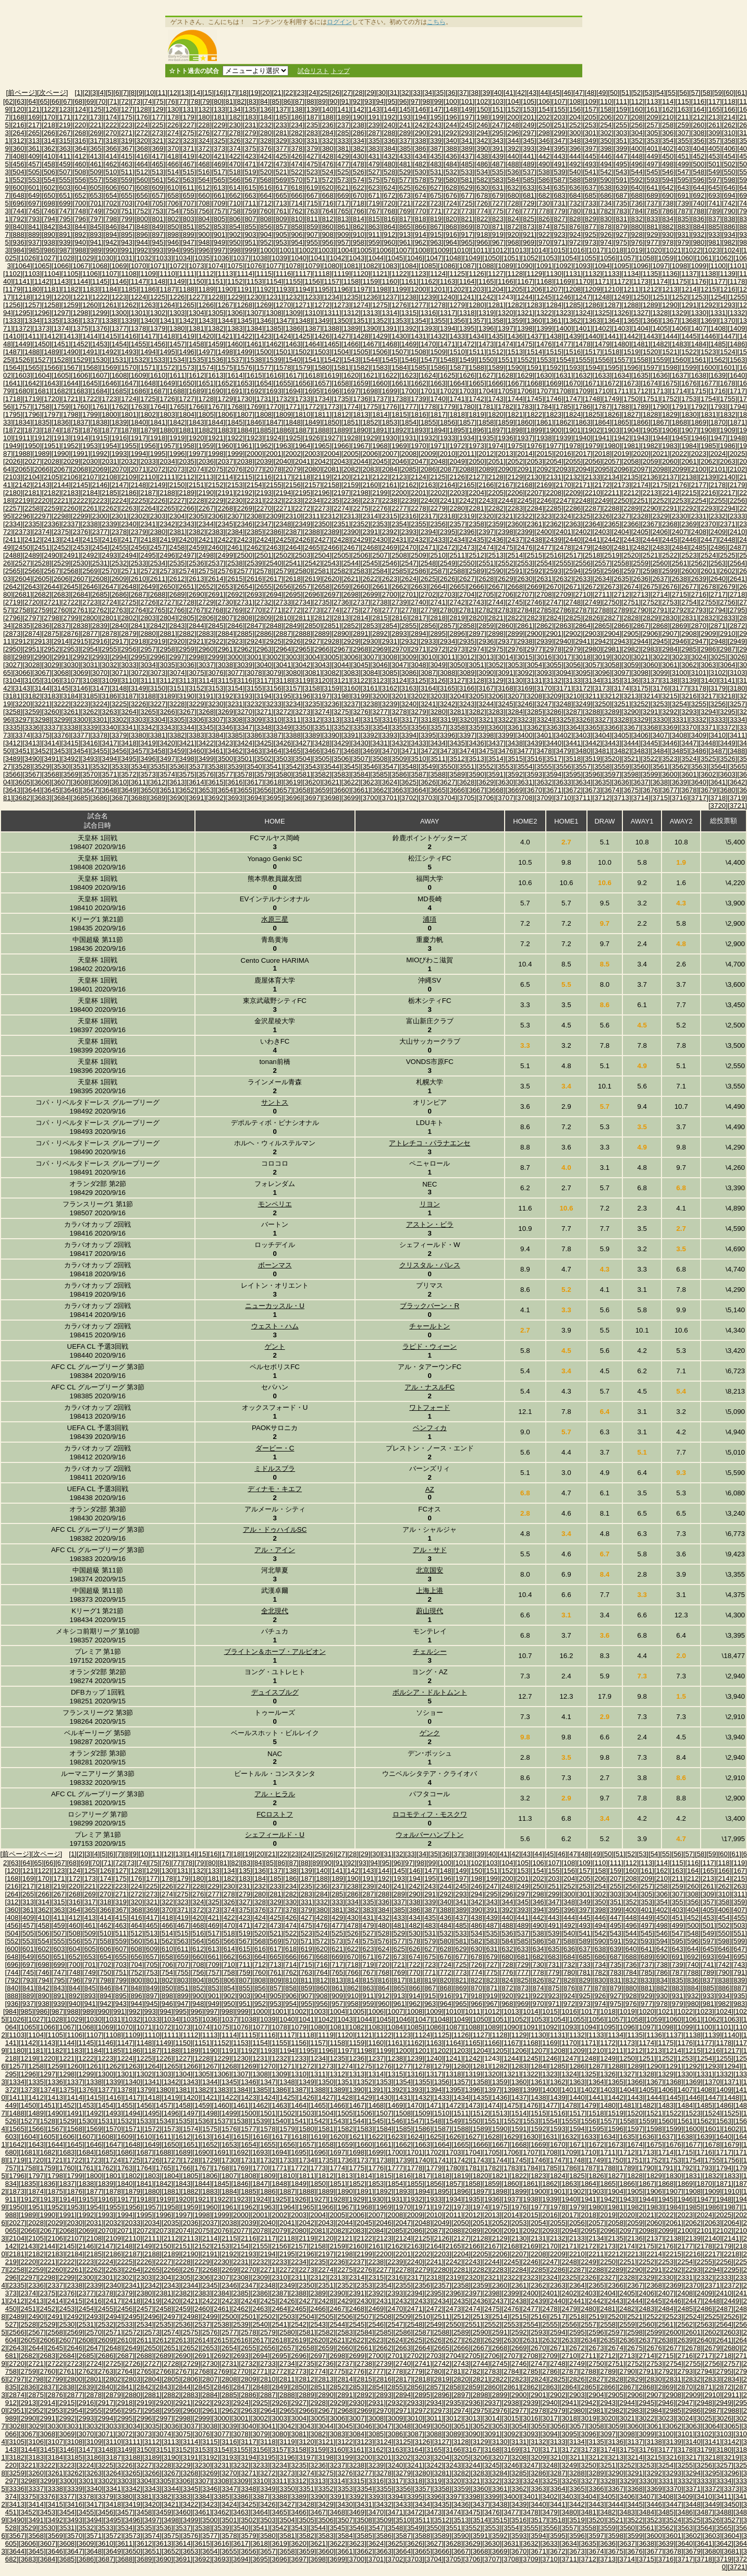 The width and height of the screenshot is (747, 2576). What do you see at coordinates (80, 360) in the screenshot?
I see `[1529]` at bounding box center [80, 360].